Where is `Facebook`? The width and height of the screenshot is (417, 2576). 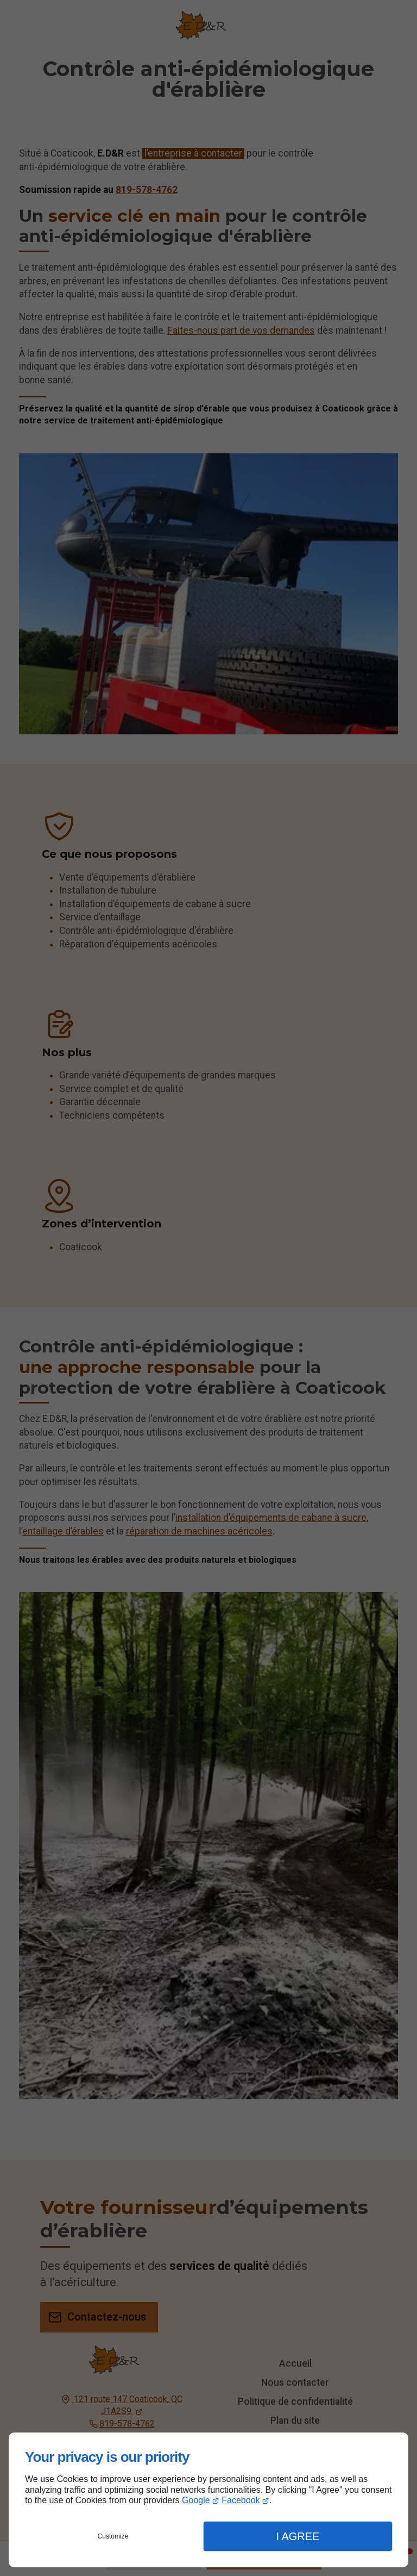 Facebook is located at coordinates (241, 2500).